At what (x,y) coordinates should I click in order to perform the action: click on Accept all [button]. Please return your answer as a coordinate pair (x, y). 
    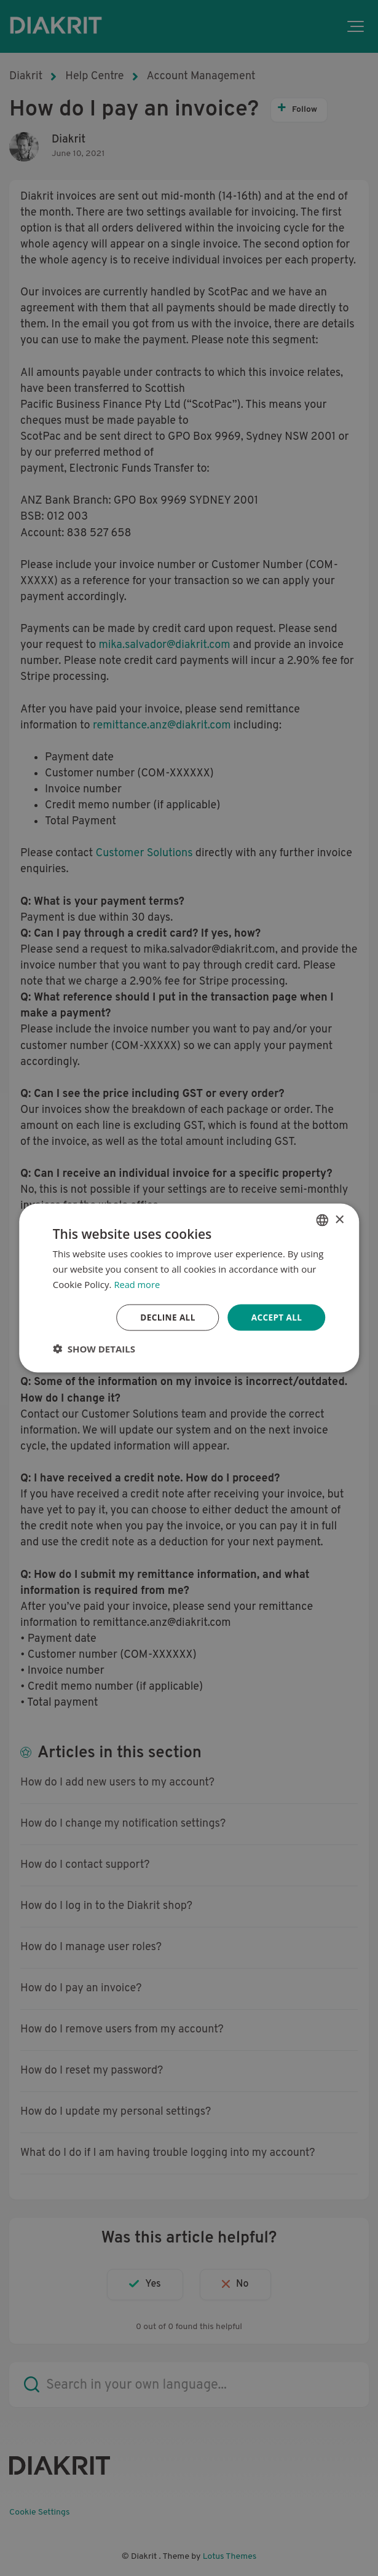
    Looking at the image, I should click on (276, 1316).